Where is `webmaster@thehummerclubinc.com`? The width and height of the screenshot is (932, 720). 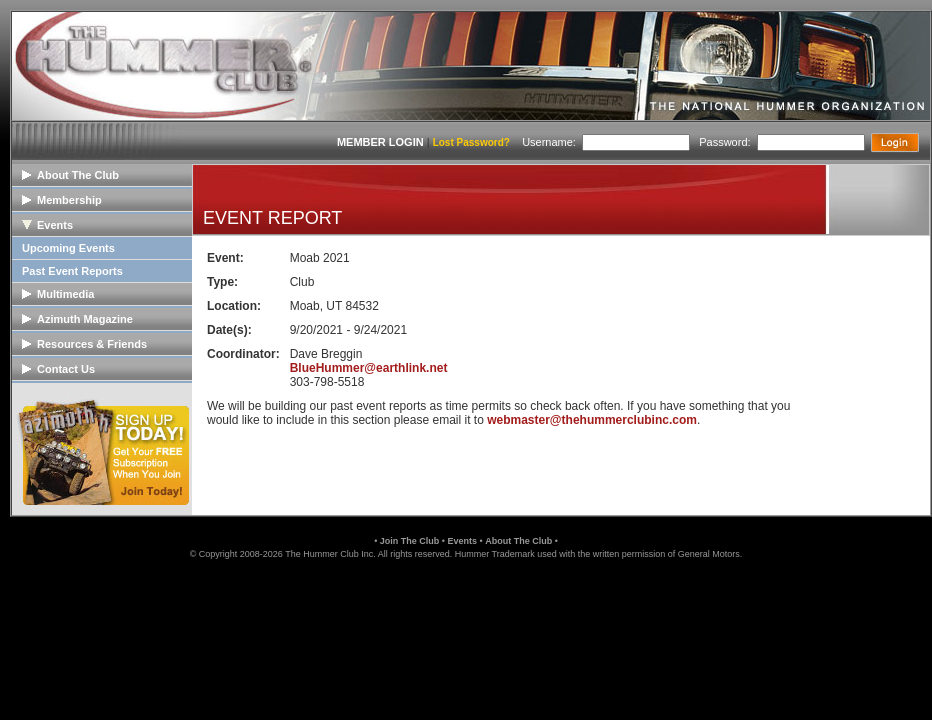
webmaster@thehummerclubinc.com is located at coordinates (592, 420).